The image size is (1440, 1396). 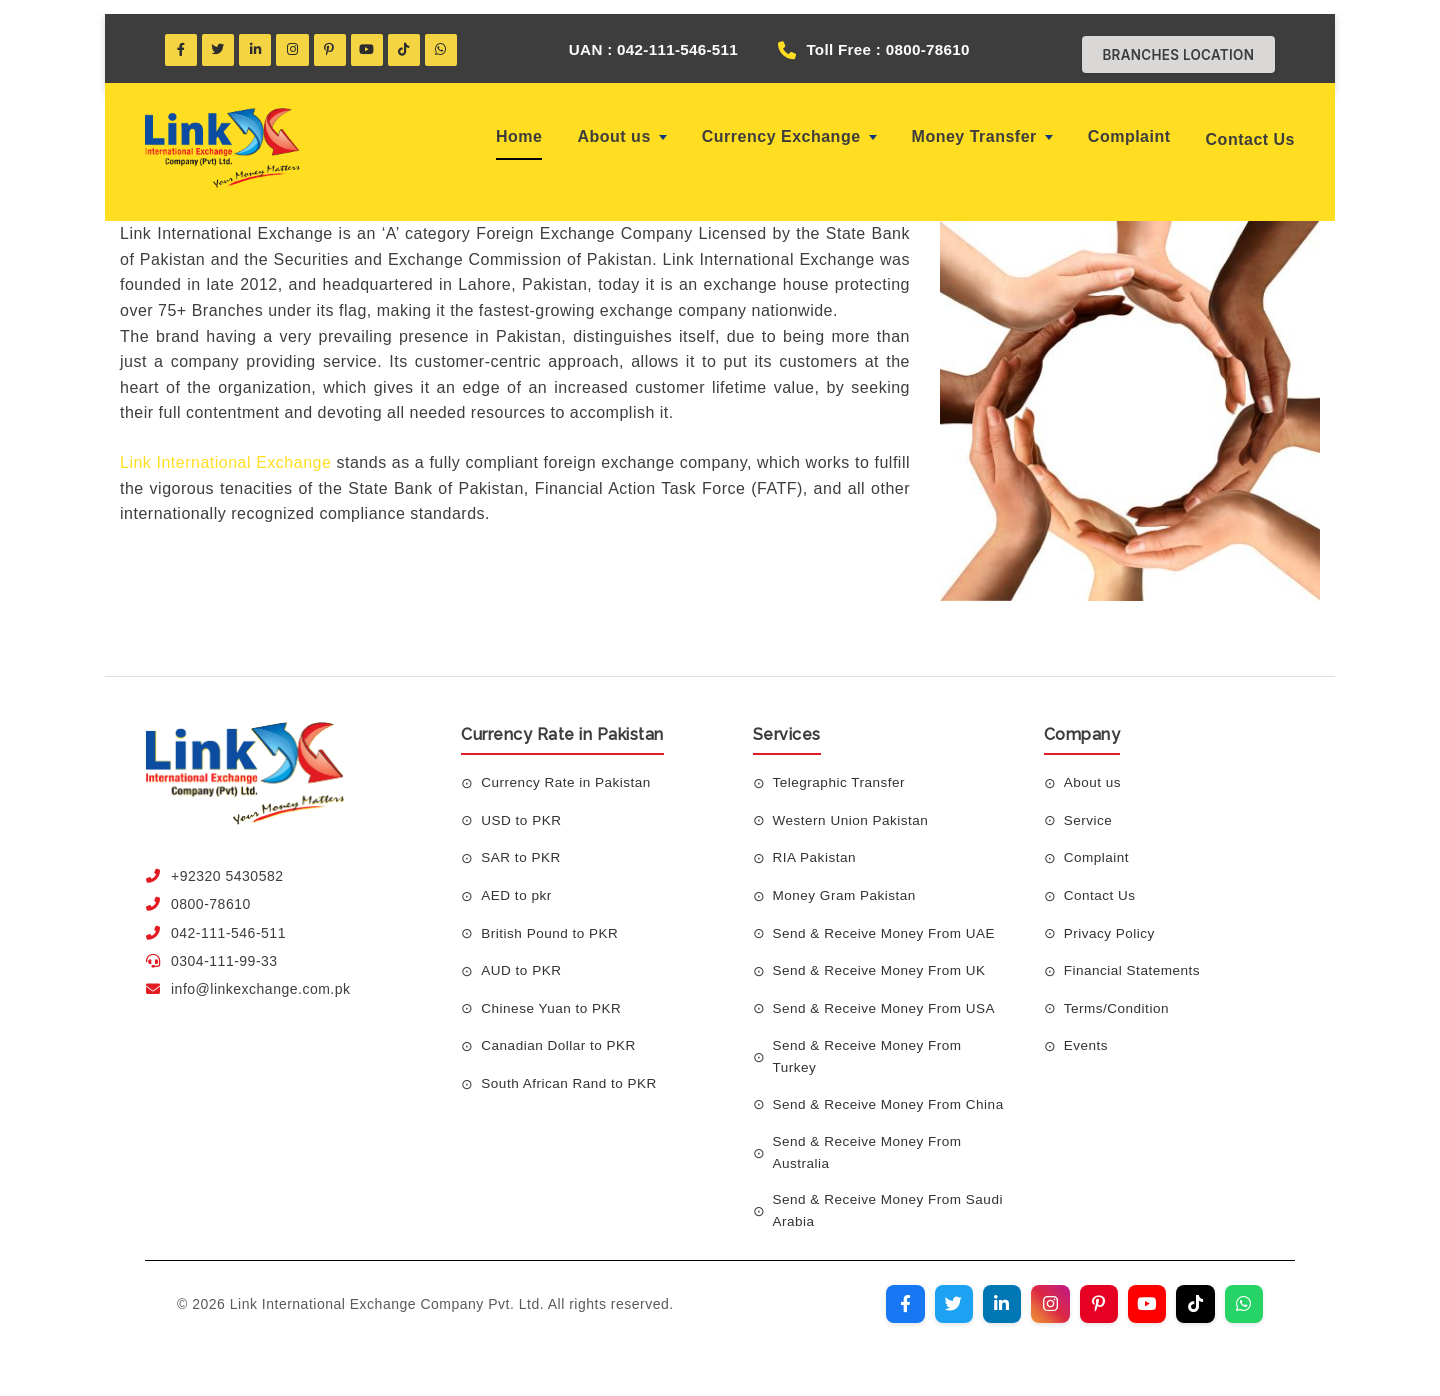 I want to click on [LinkedIn], so click(x=260, y=38).